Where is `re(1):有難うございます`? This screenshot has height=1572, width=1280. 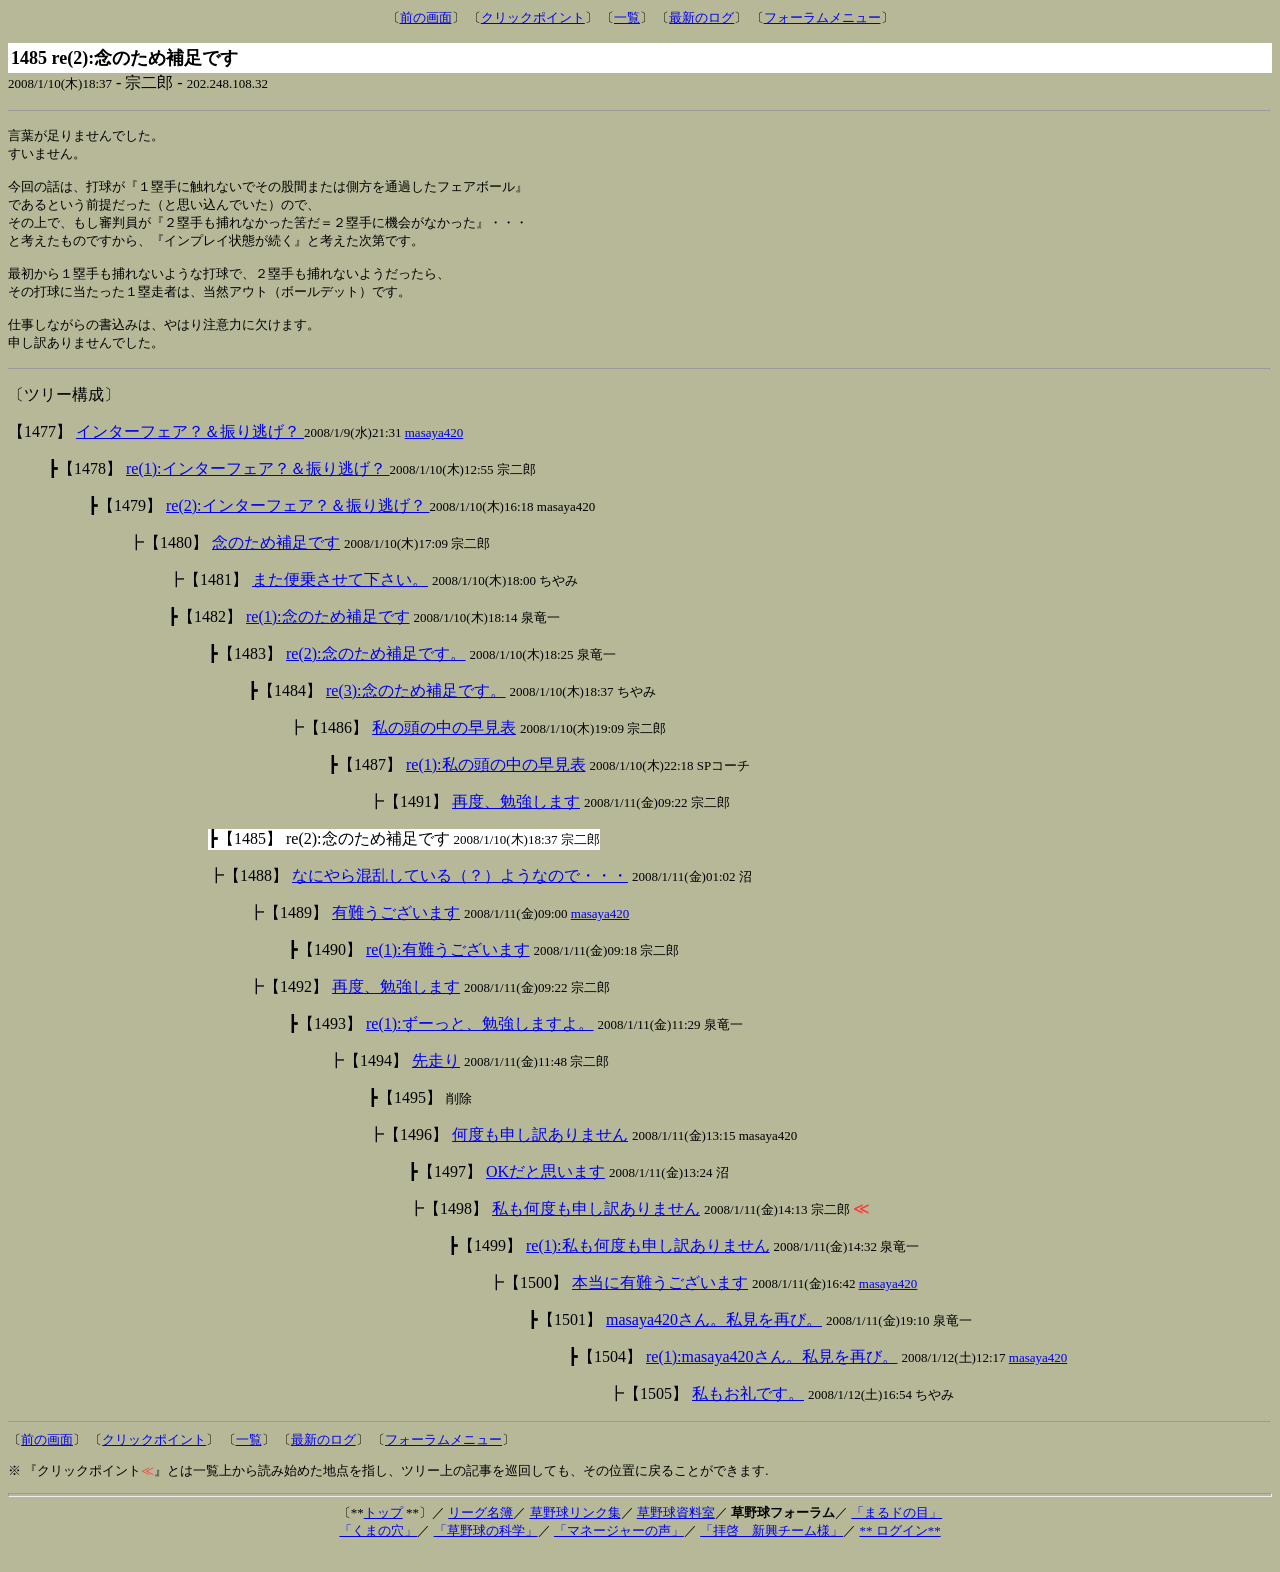
re(1):有難うございます is located at coordinates (448, 968).